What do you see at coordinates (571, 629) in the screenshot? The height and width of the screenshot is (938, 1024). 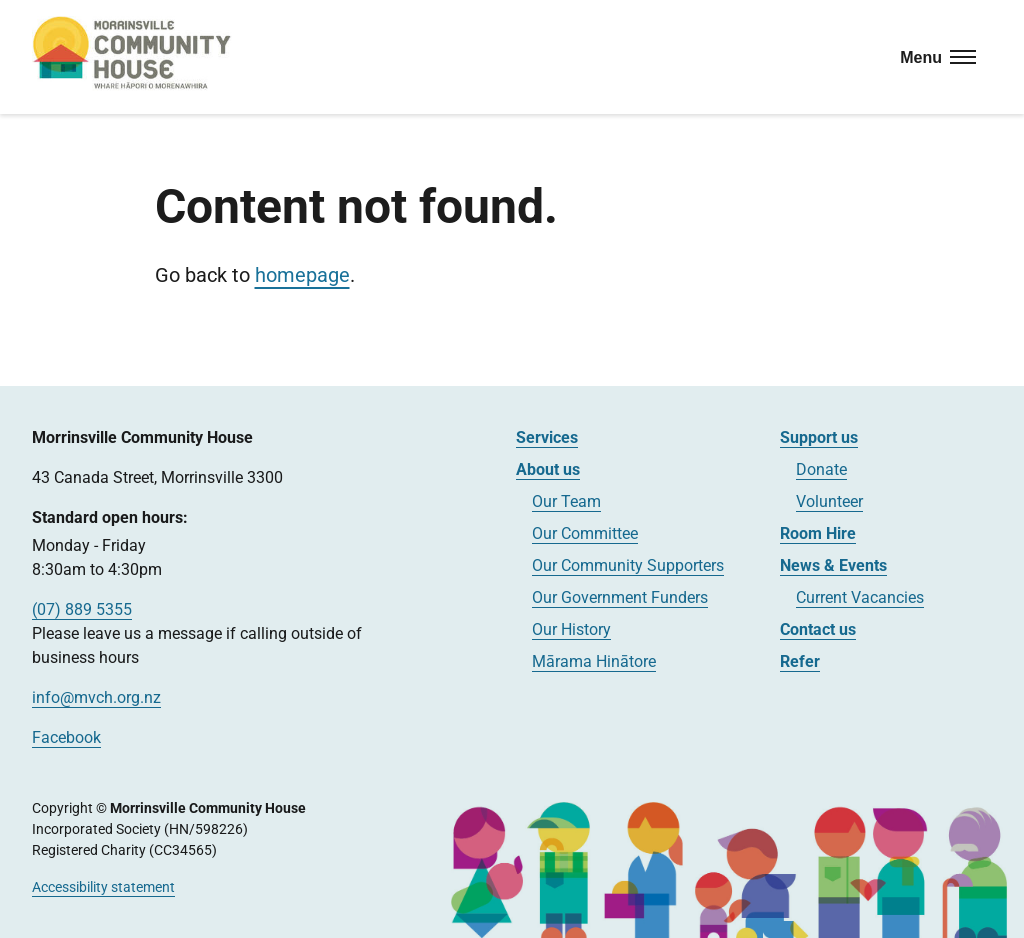 I see `Our History` at bounding box center [571, 629].